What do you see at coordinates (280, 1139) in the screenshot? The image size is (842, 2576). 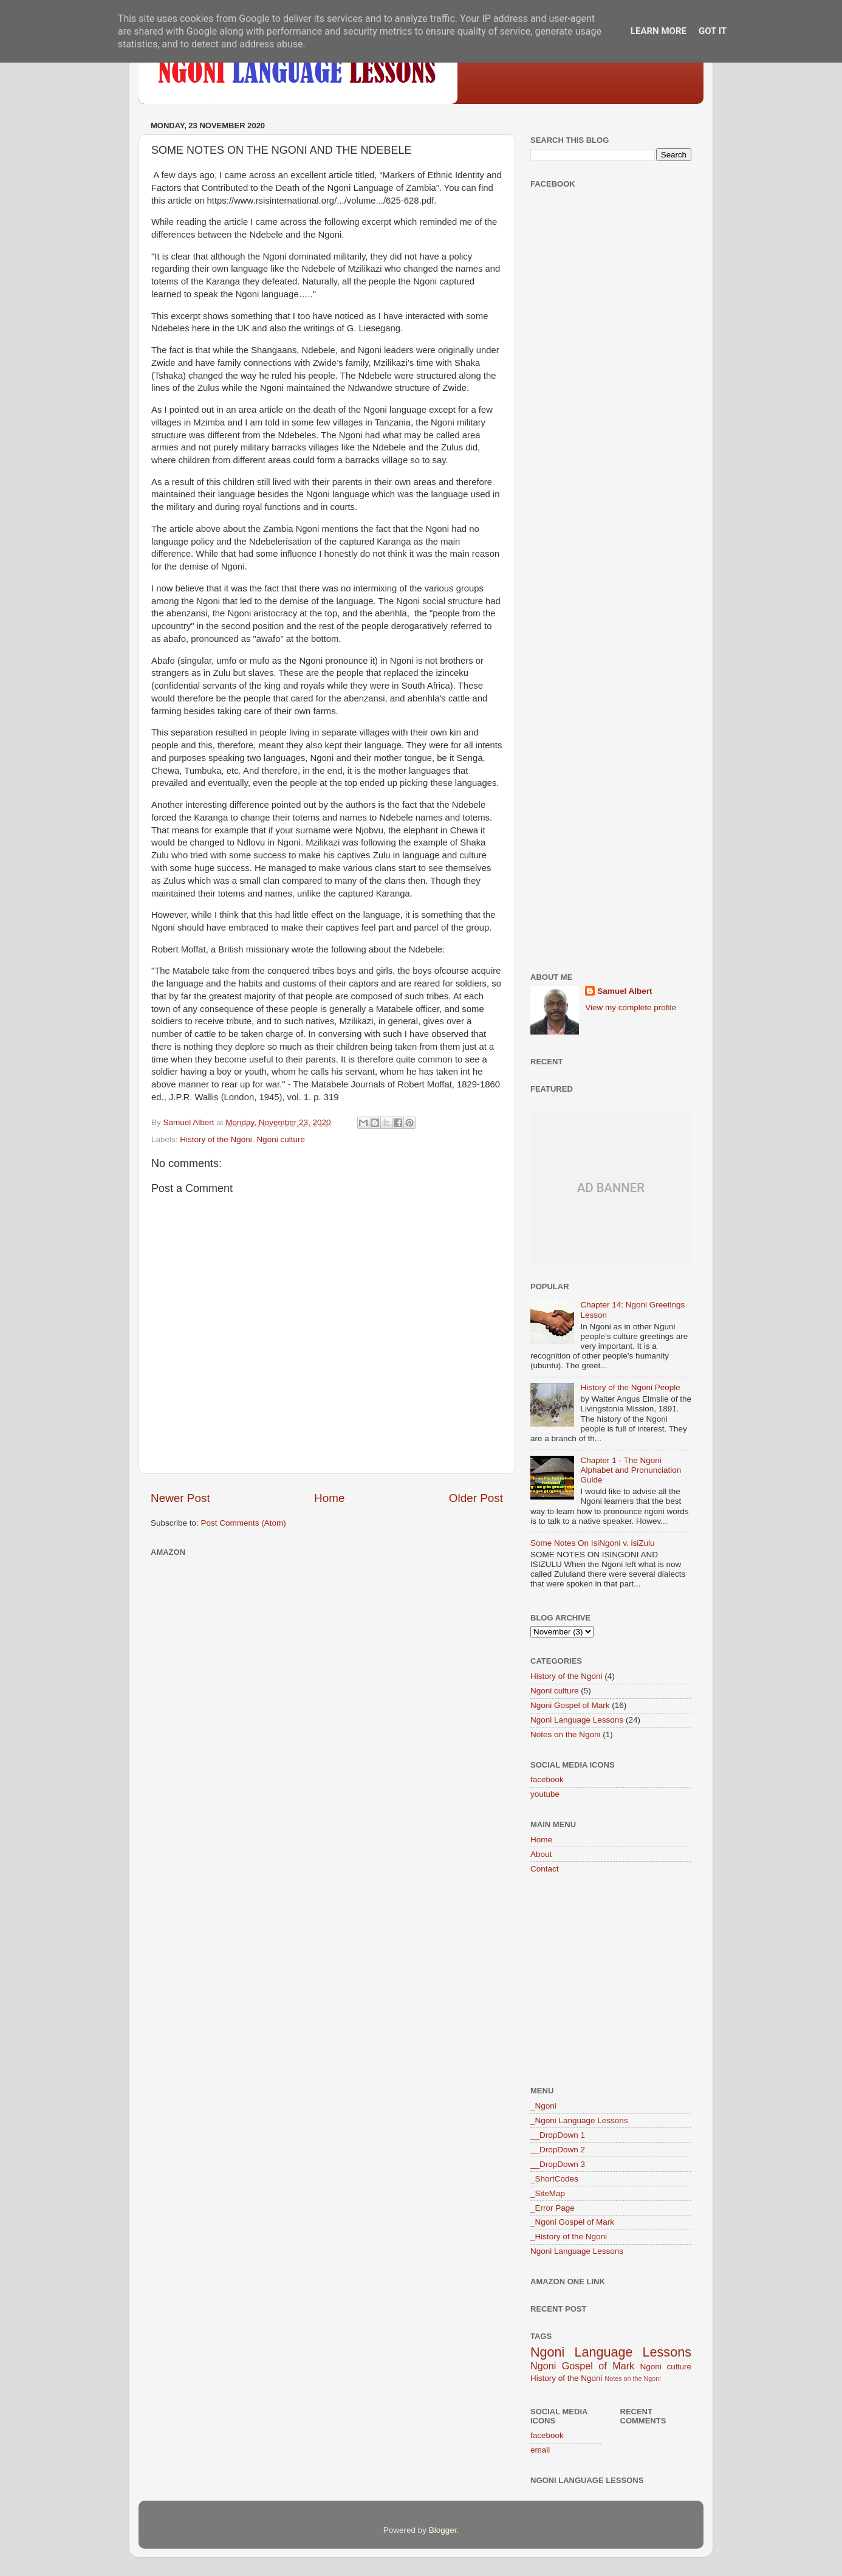 I see `Ngoni culture` at bounding box center [280, 1139].